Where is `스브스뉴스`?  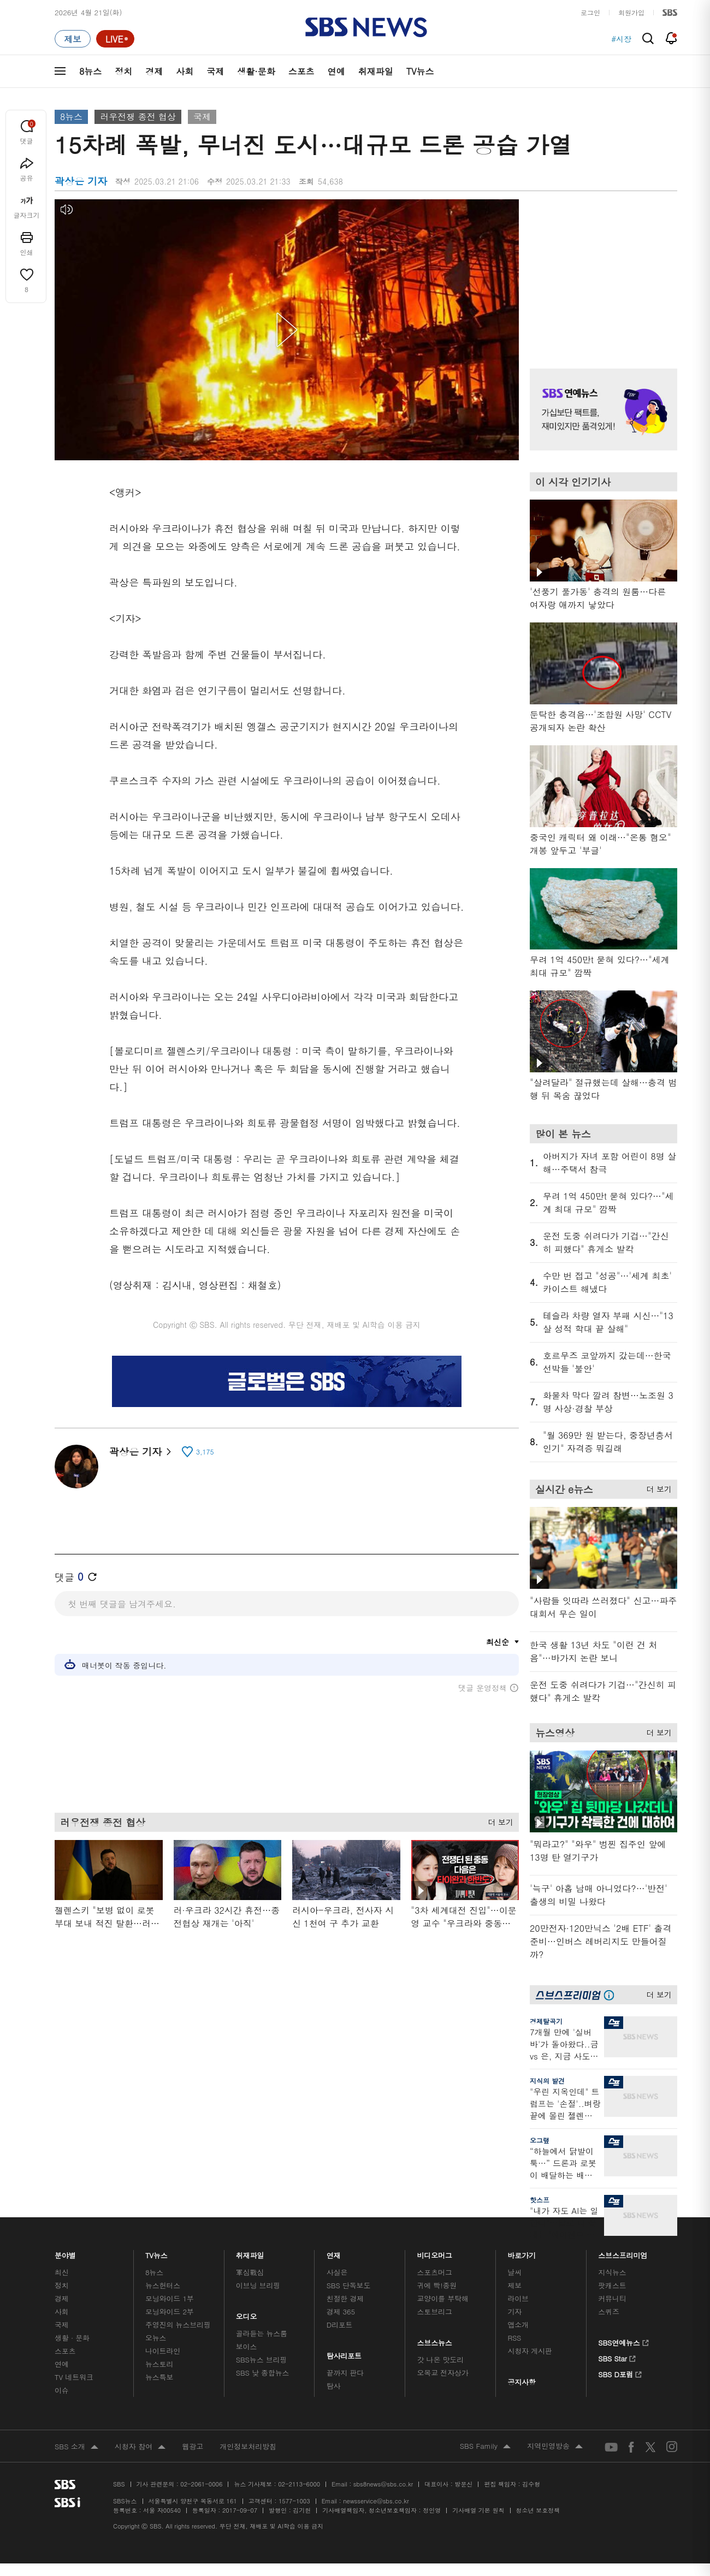 스브스뉴스 is located at coordinates (435, 2340).